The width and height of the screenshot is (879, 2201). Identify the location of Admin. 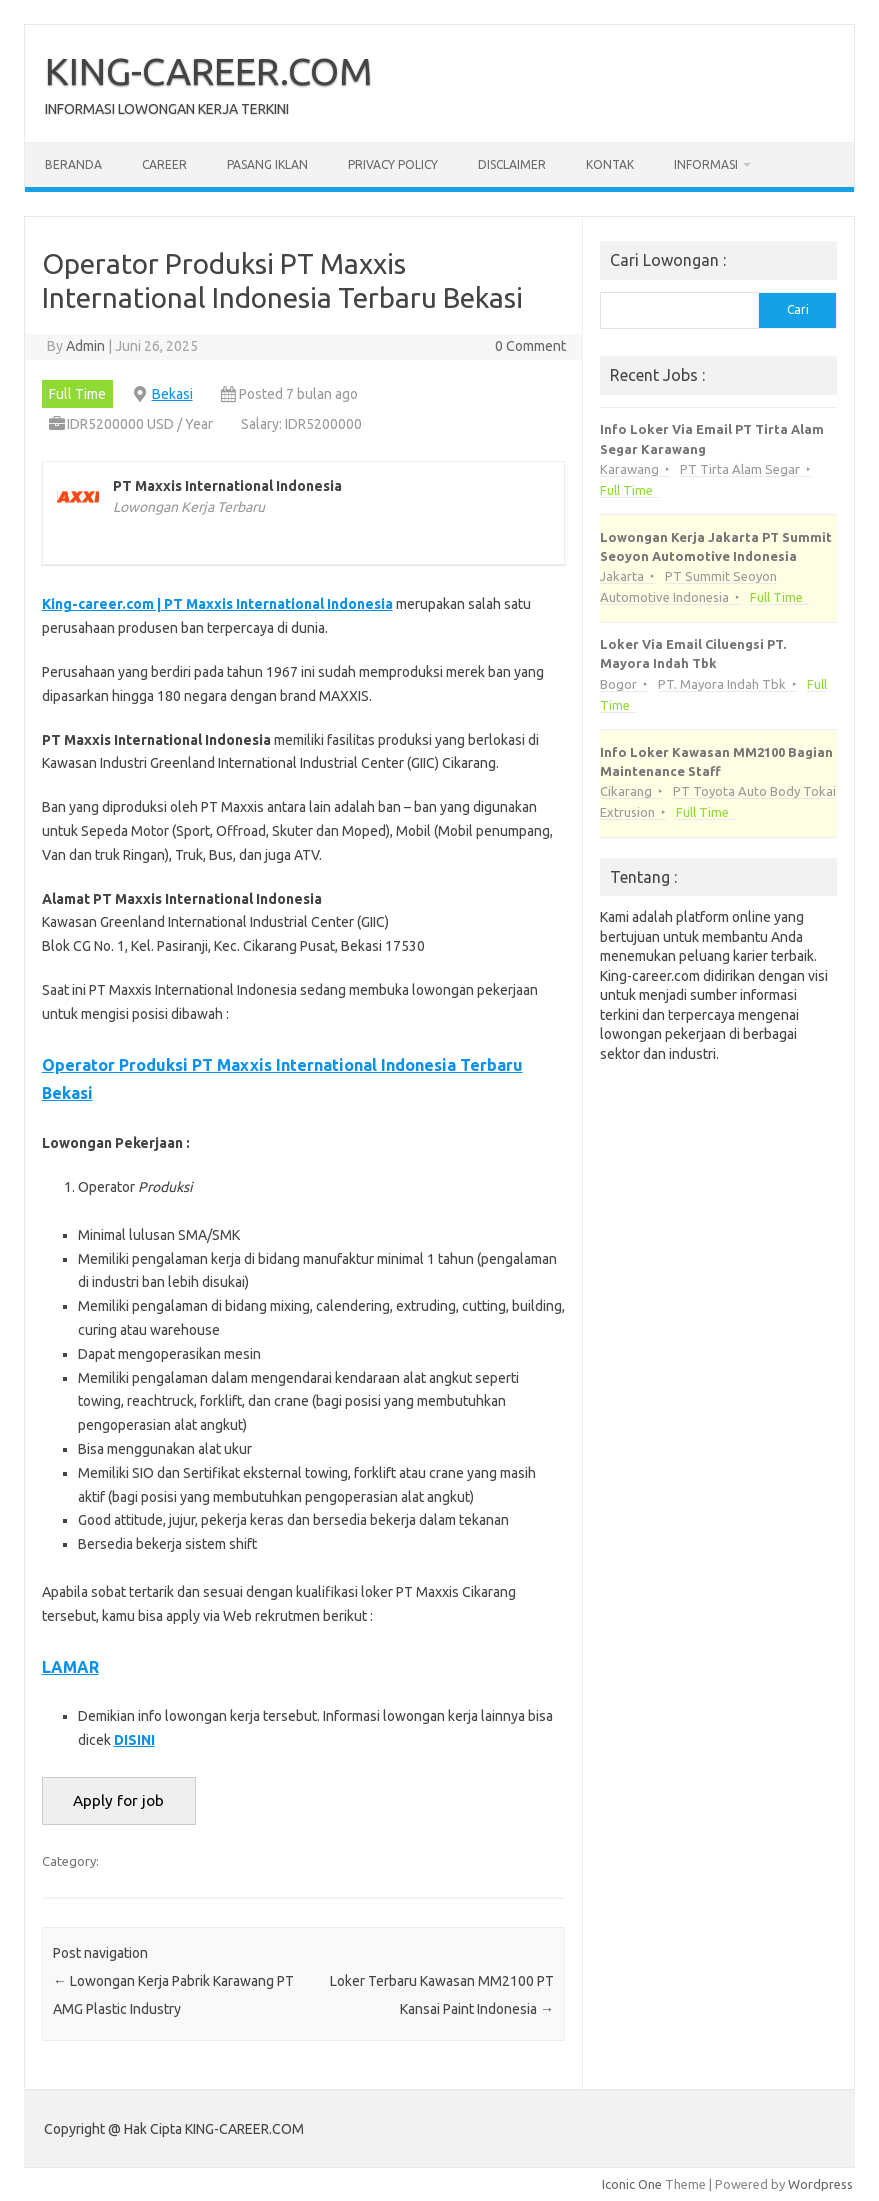
(85, 346).